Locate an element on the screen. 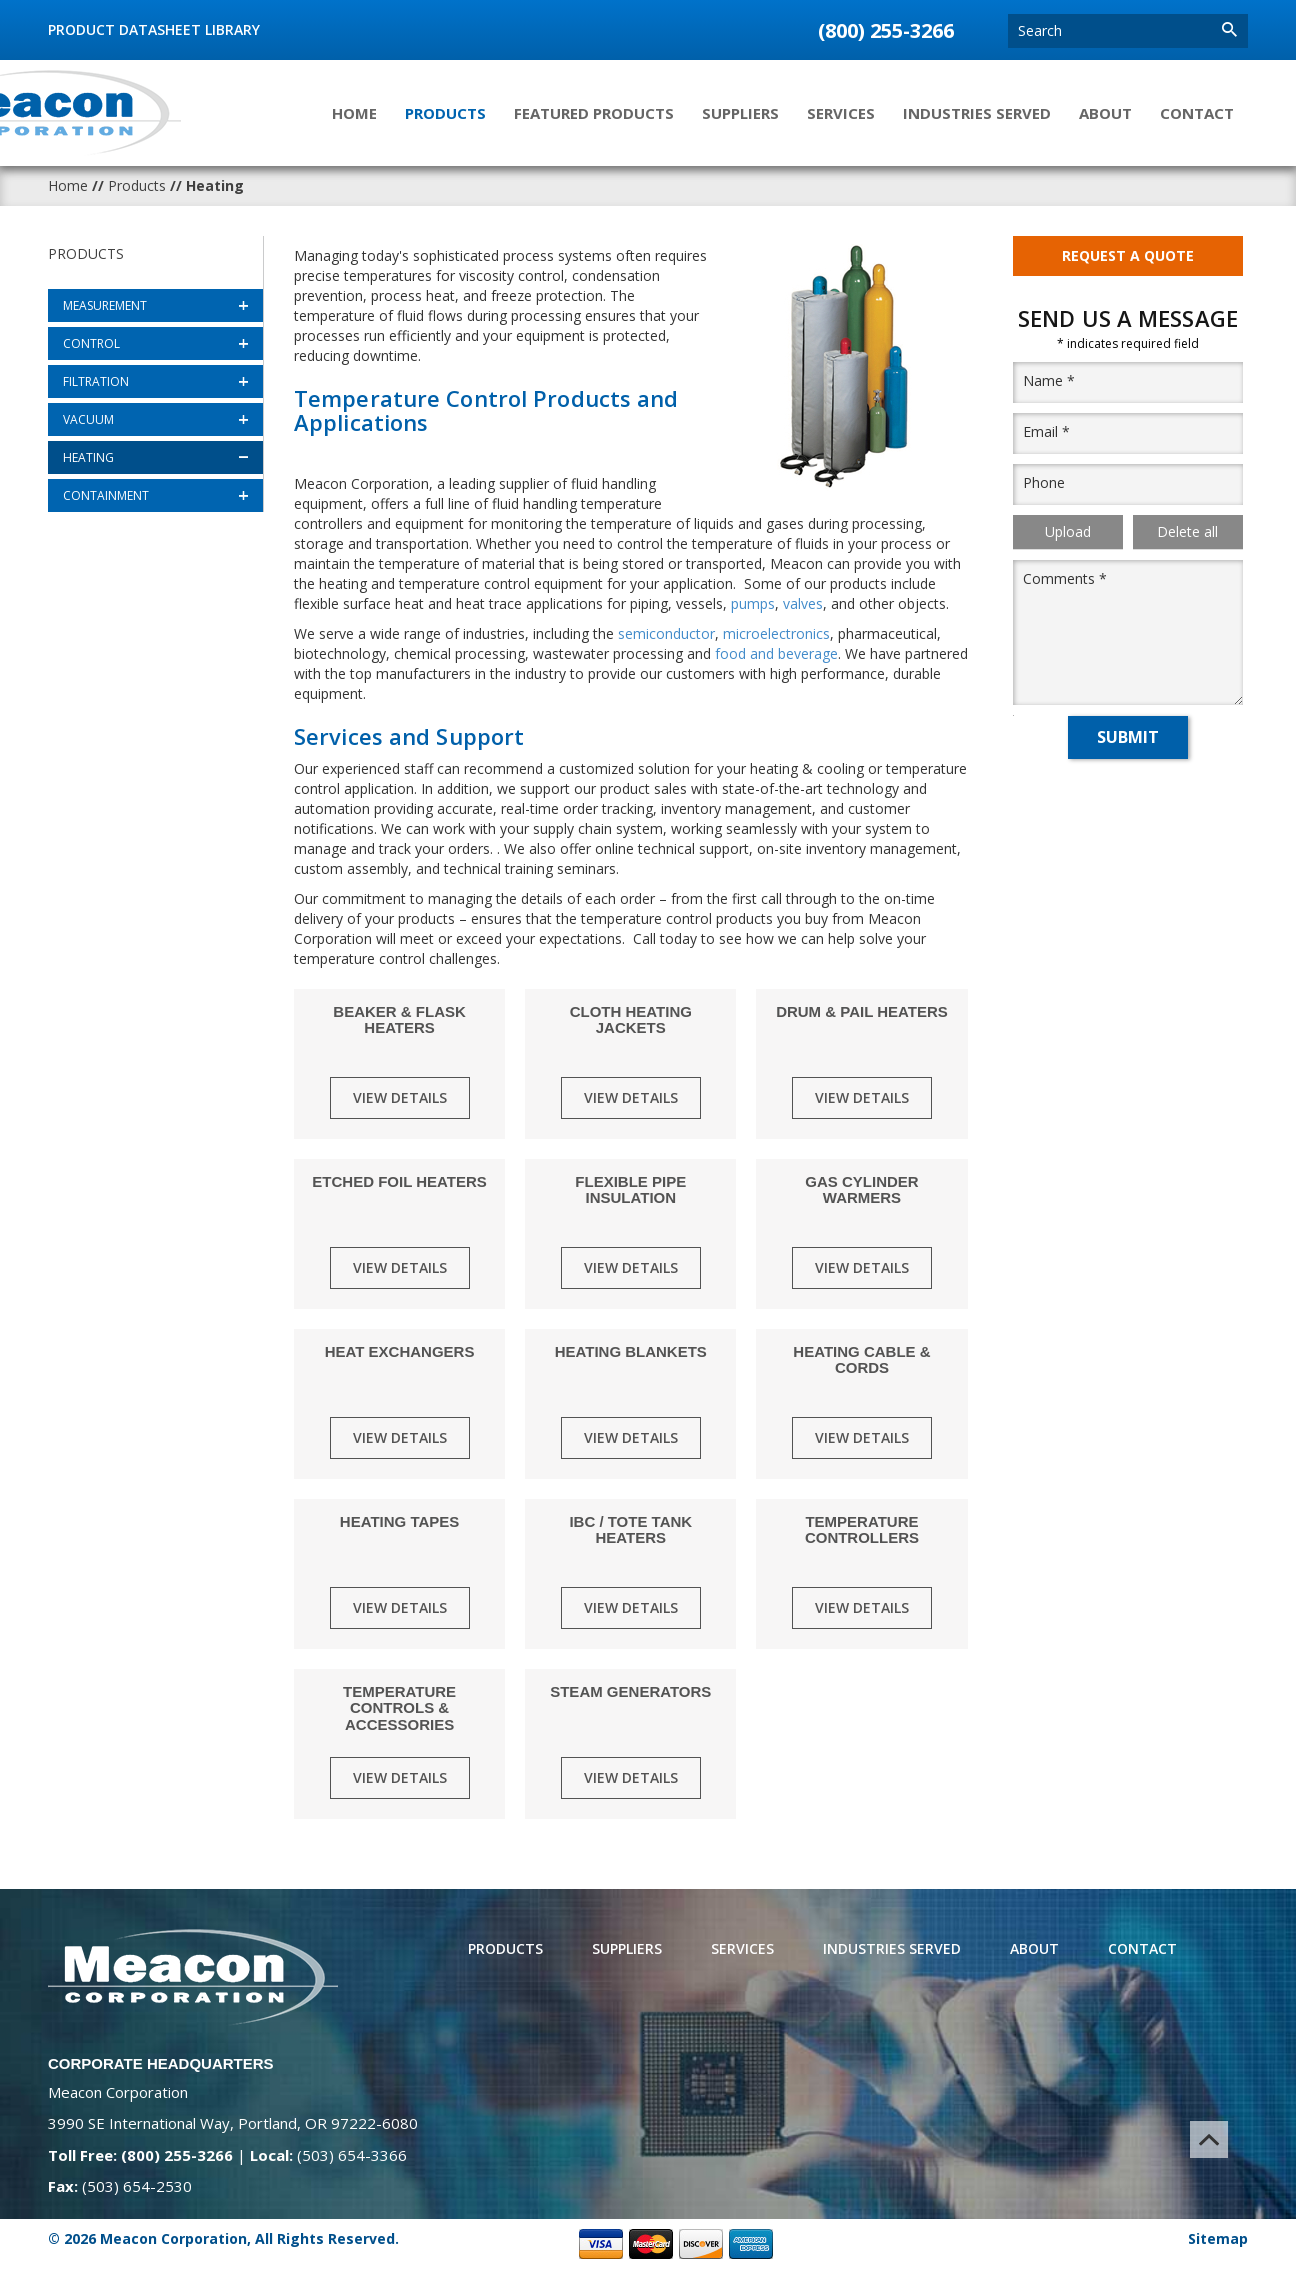 The width and height of the screenshot is (1296, 2269). semiconductor is located at coordinates (666, 633).